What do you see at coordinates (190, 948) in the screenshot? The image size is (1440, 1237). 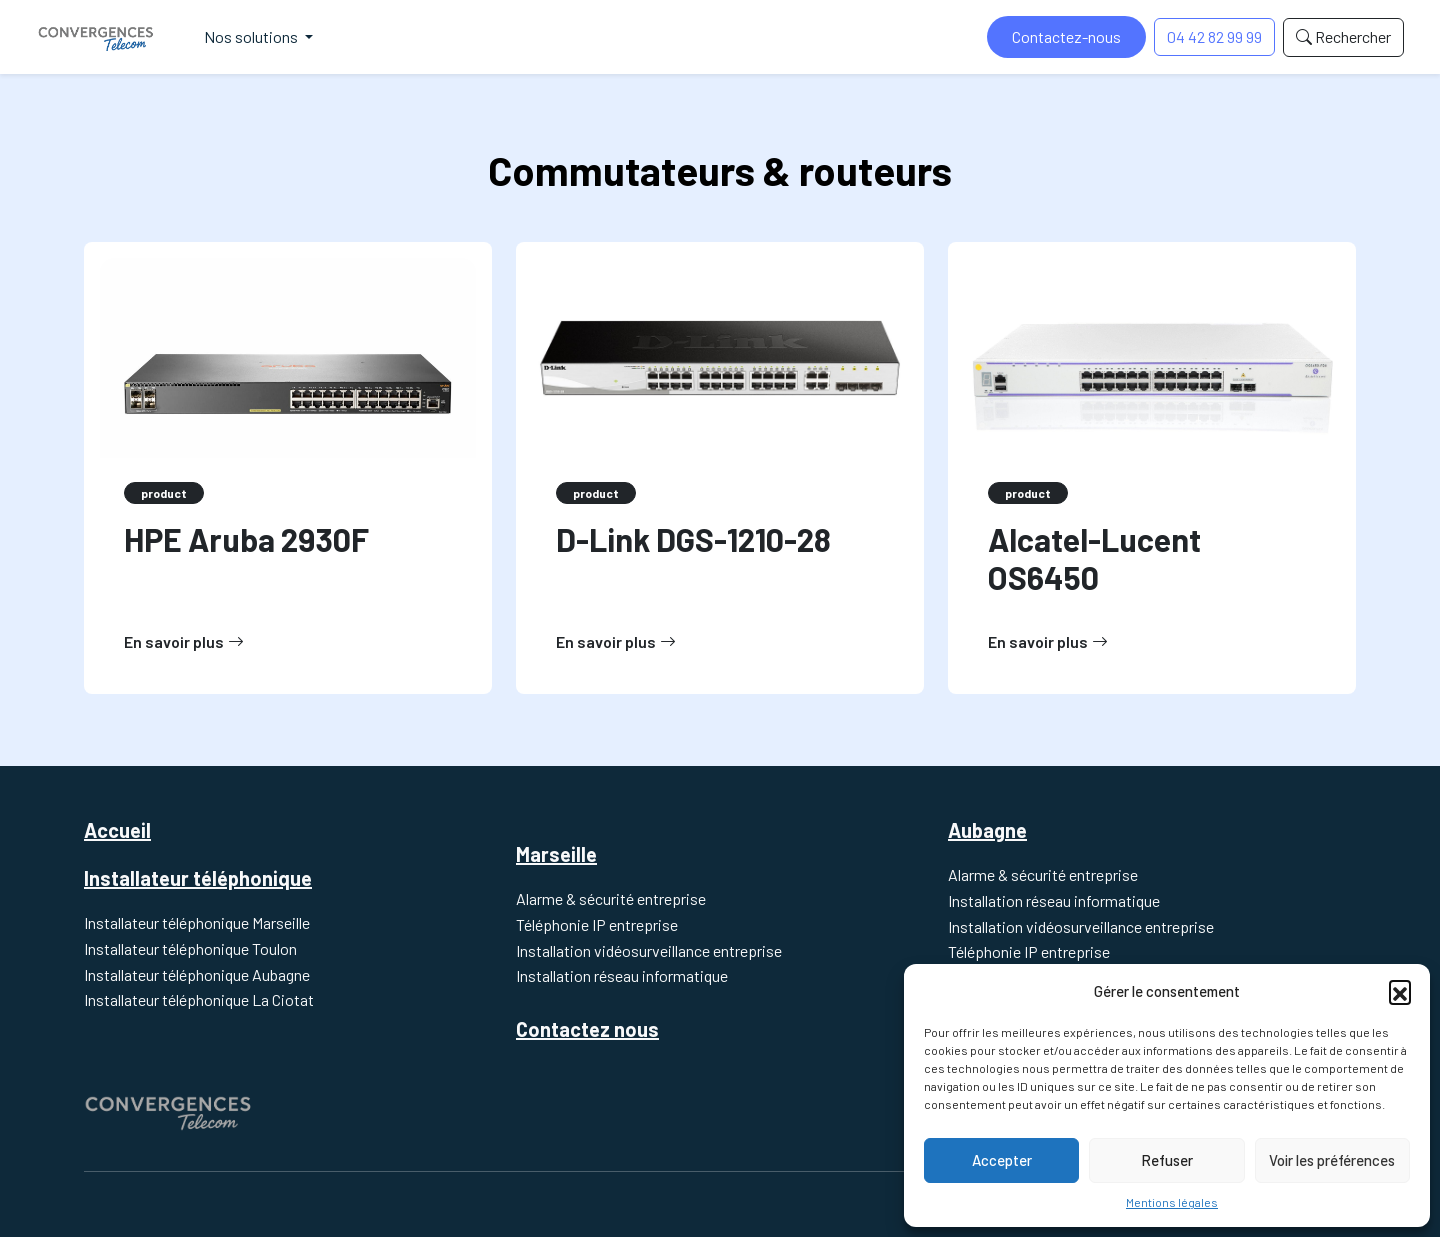 I see `Installateur téléphonique Toulon` at bounding box center [190, 948].